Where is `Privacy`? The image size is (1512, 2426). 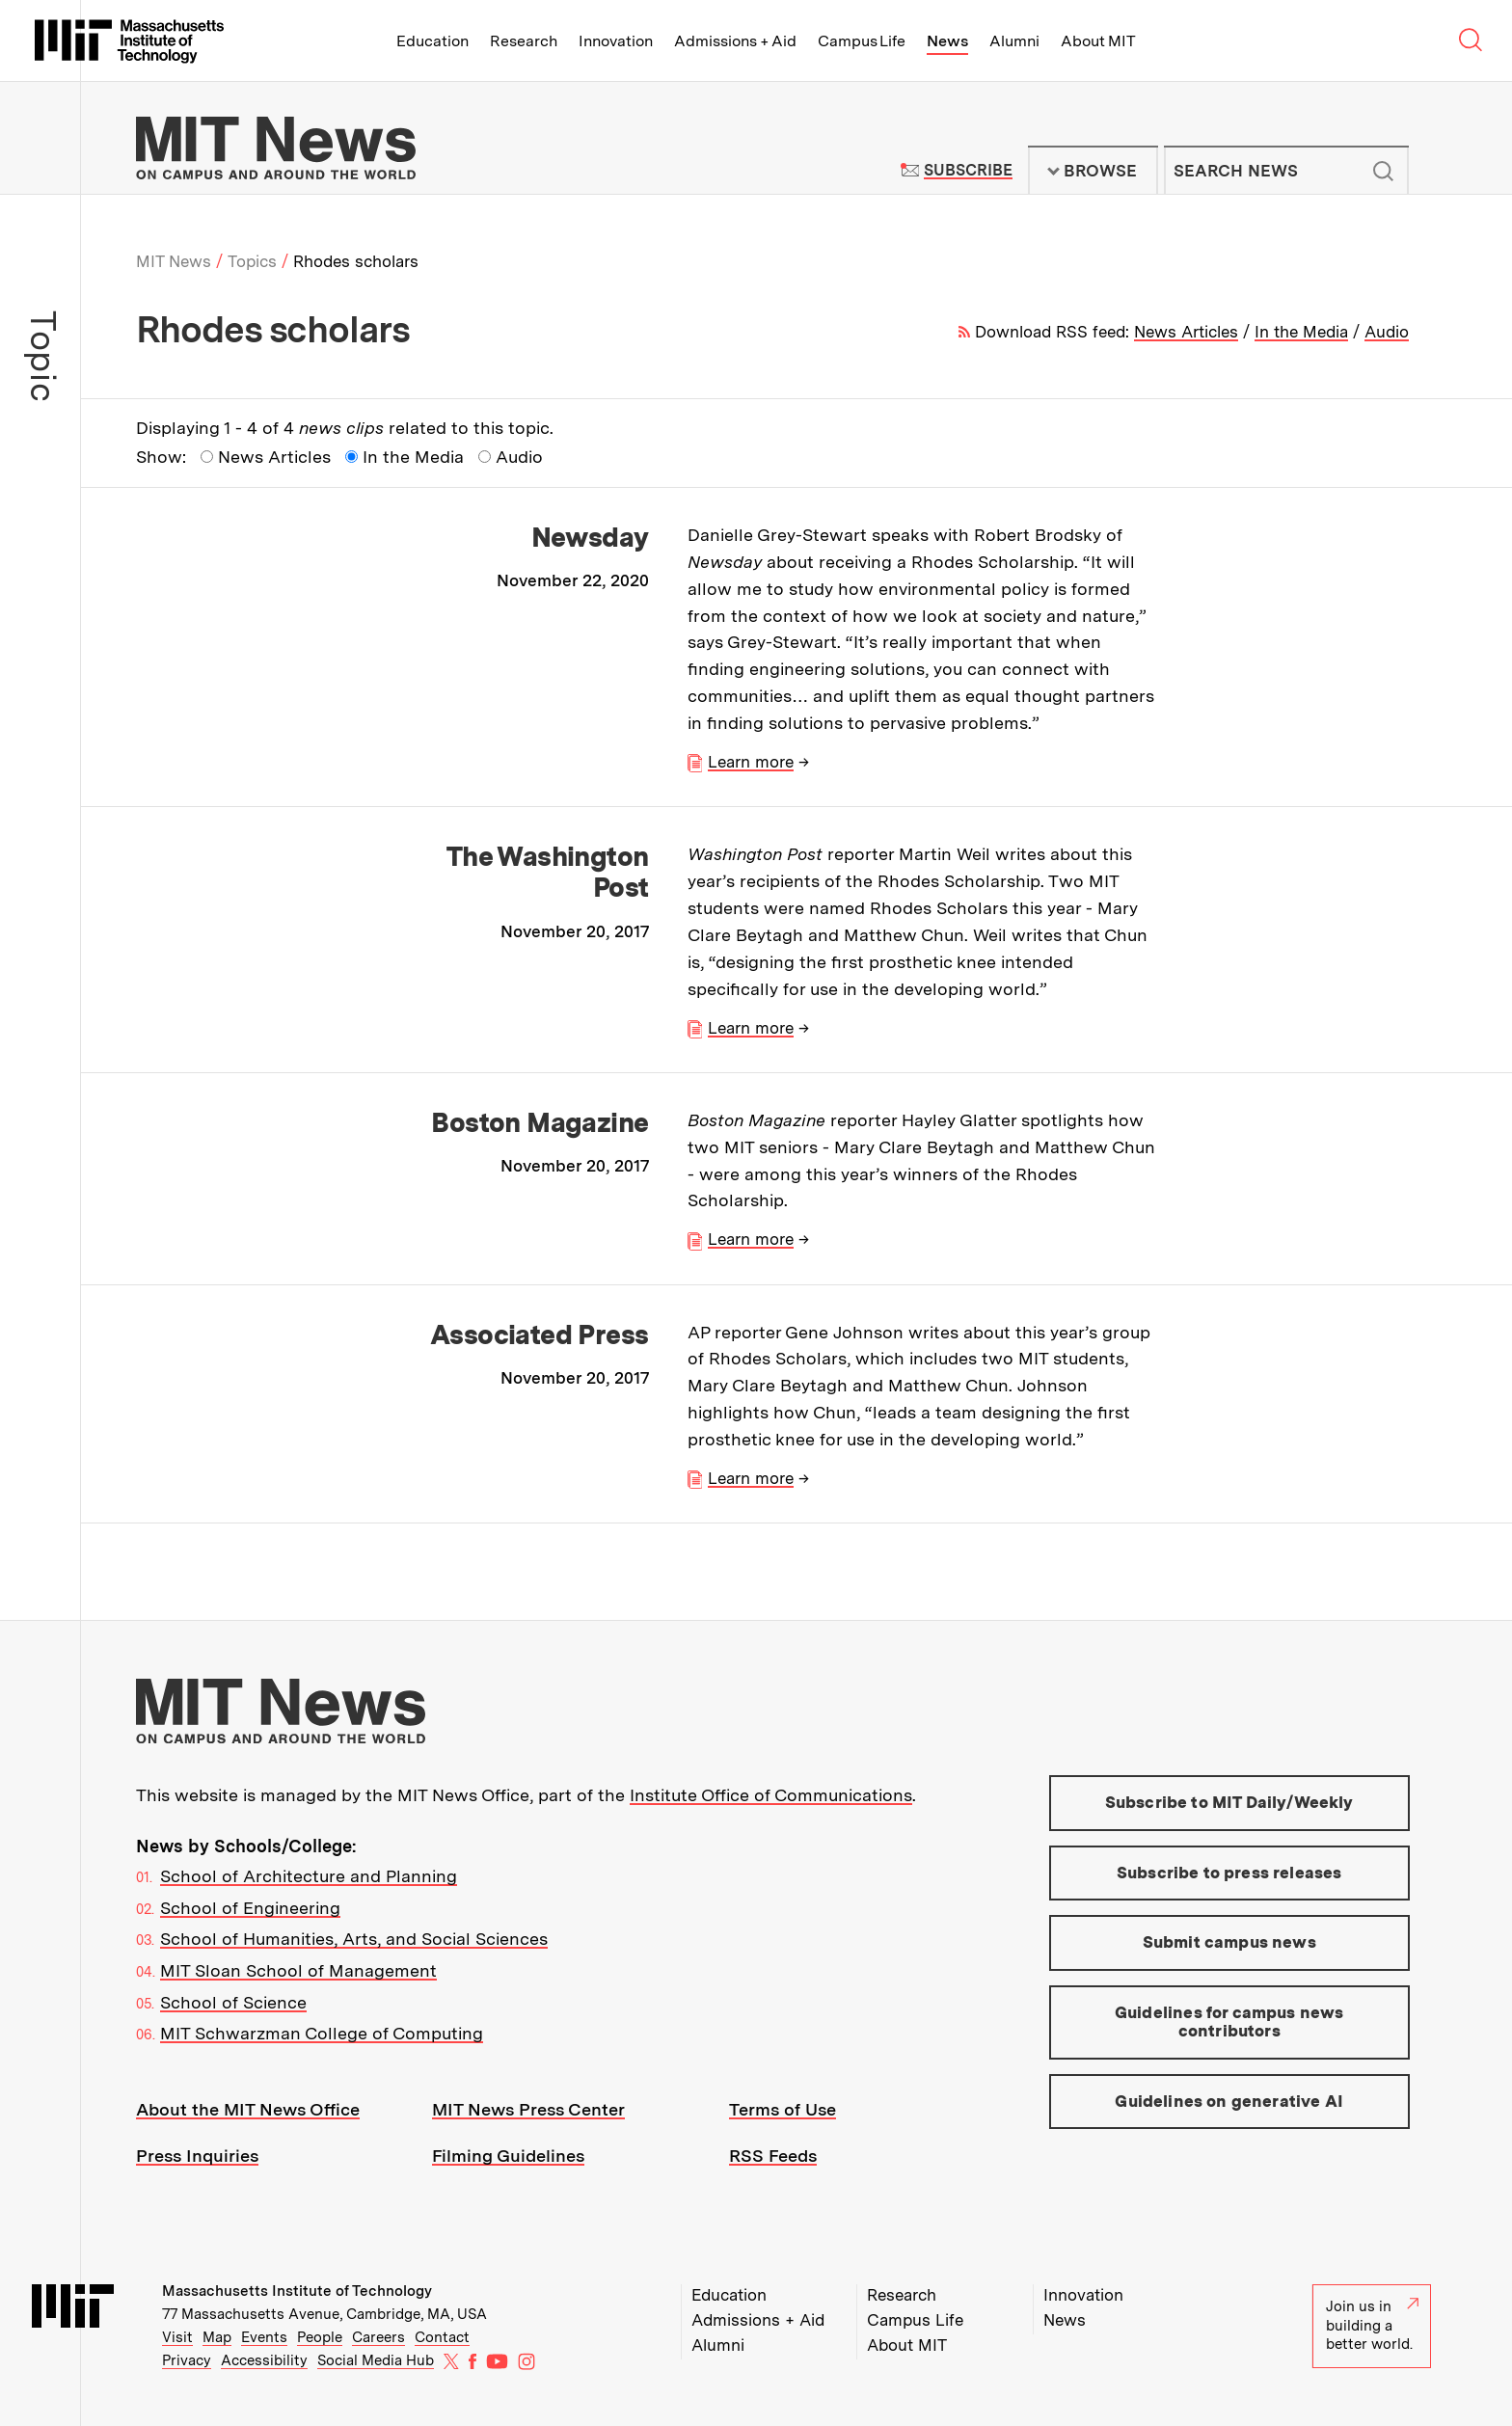
Privacy is located at coordinates (186, 2360).